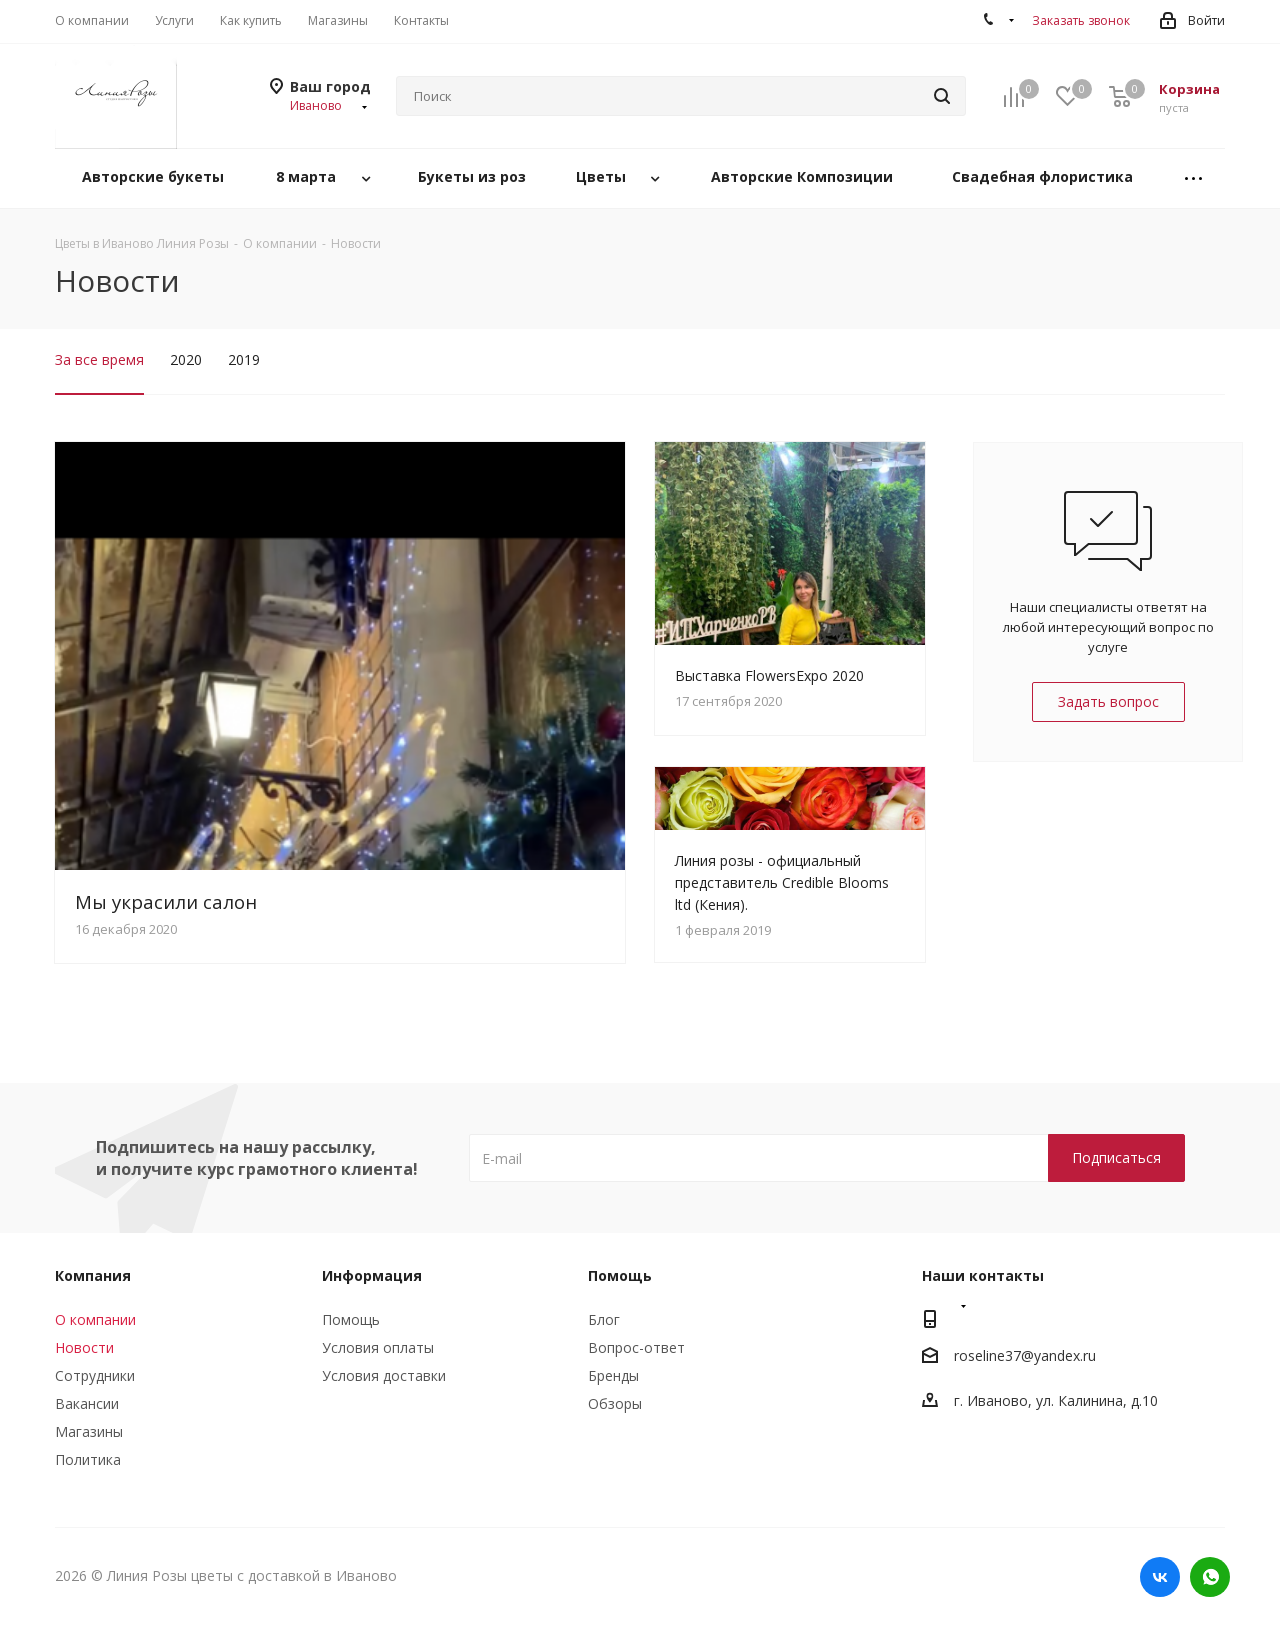 The width and height of the screenshot is (1280, 1628). What do you see at coordinates (95, 1375) in the screenshot?
I see `Сотрудники` at bounding box center [95, 1375].